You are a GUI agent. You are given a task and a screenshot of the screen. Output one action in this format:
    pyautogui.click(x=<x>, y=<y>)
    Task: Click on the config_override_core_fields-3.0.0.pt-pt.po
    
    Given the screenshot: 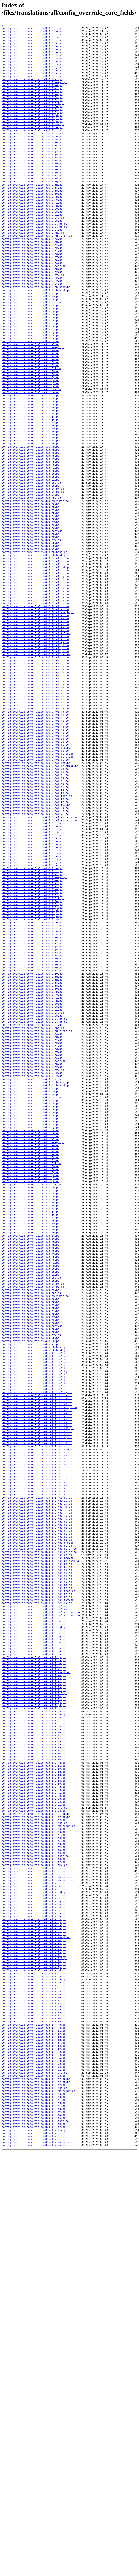 What is the action you would take?
    pyautogui.click(x=34, y=267)
    